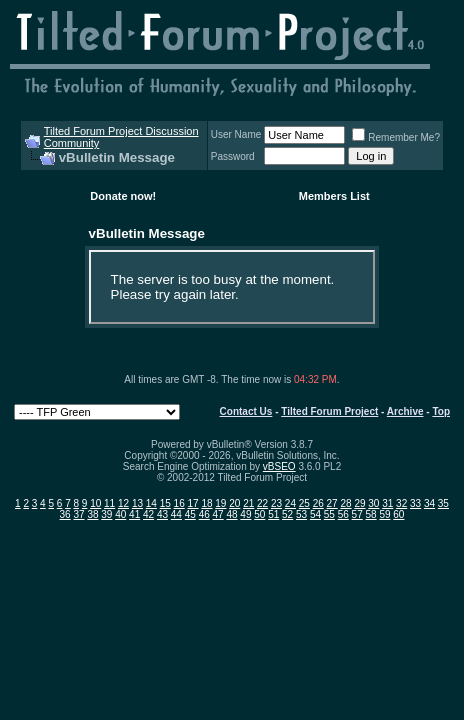  What do you see at coordinates (343, 514) in the screenshot?
I see `56` at bounding box center [343, 514].